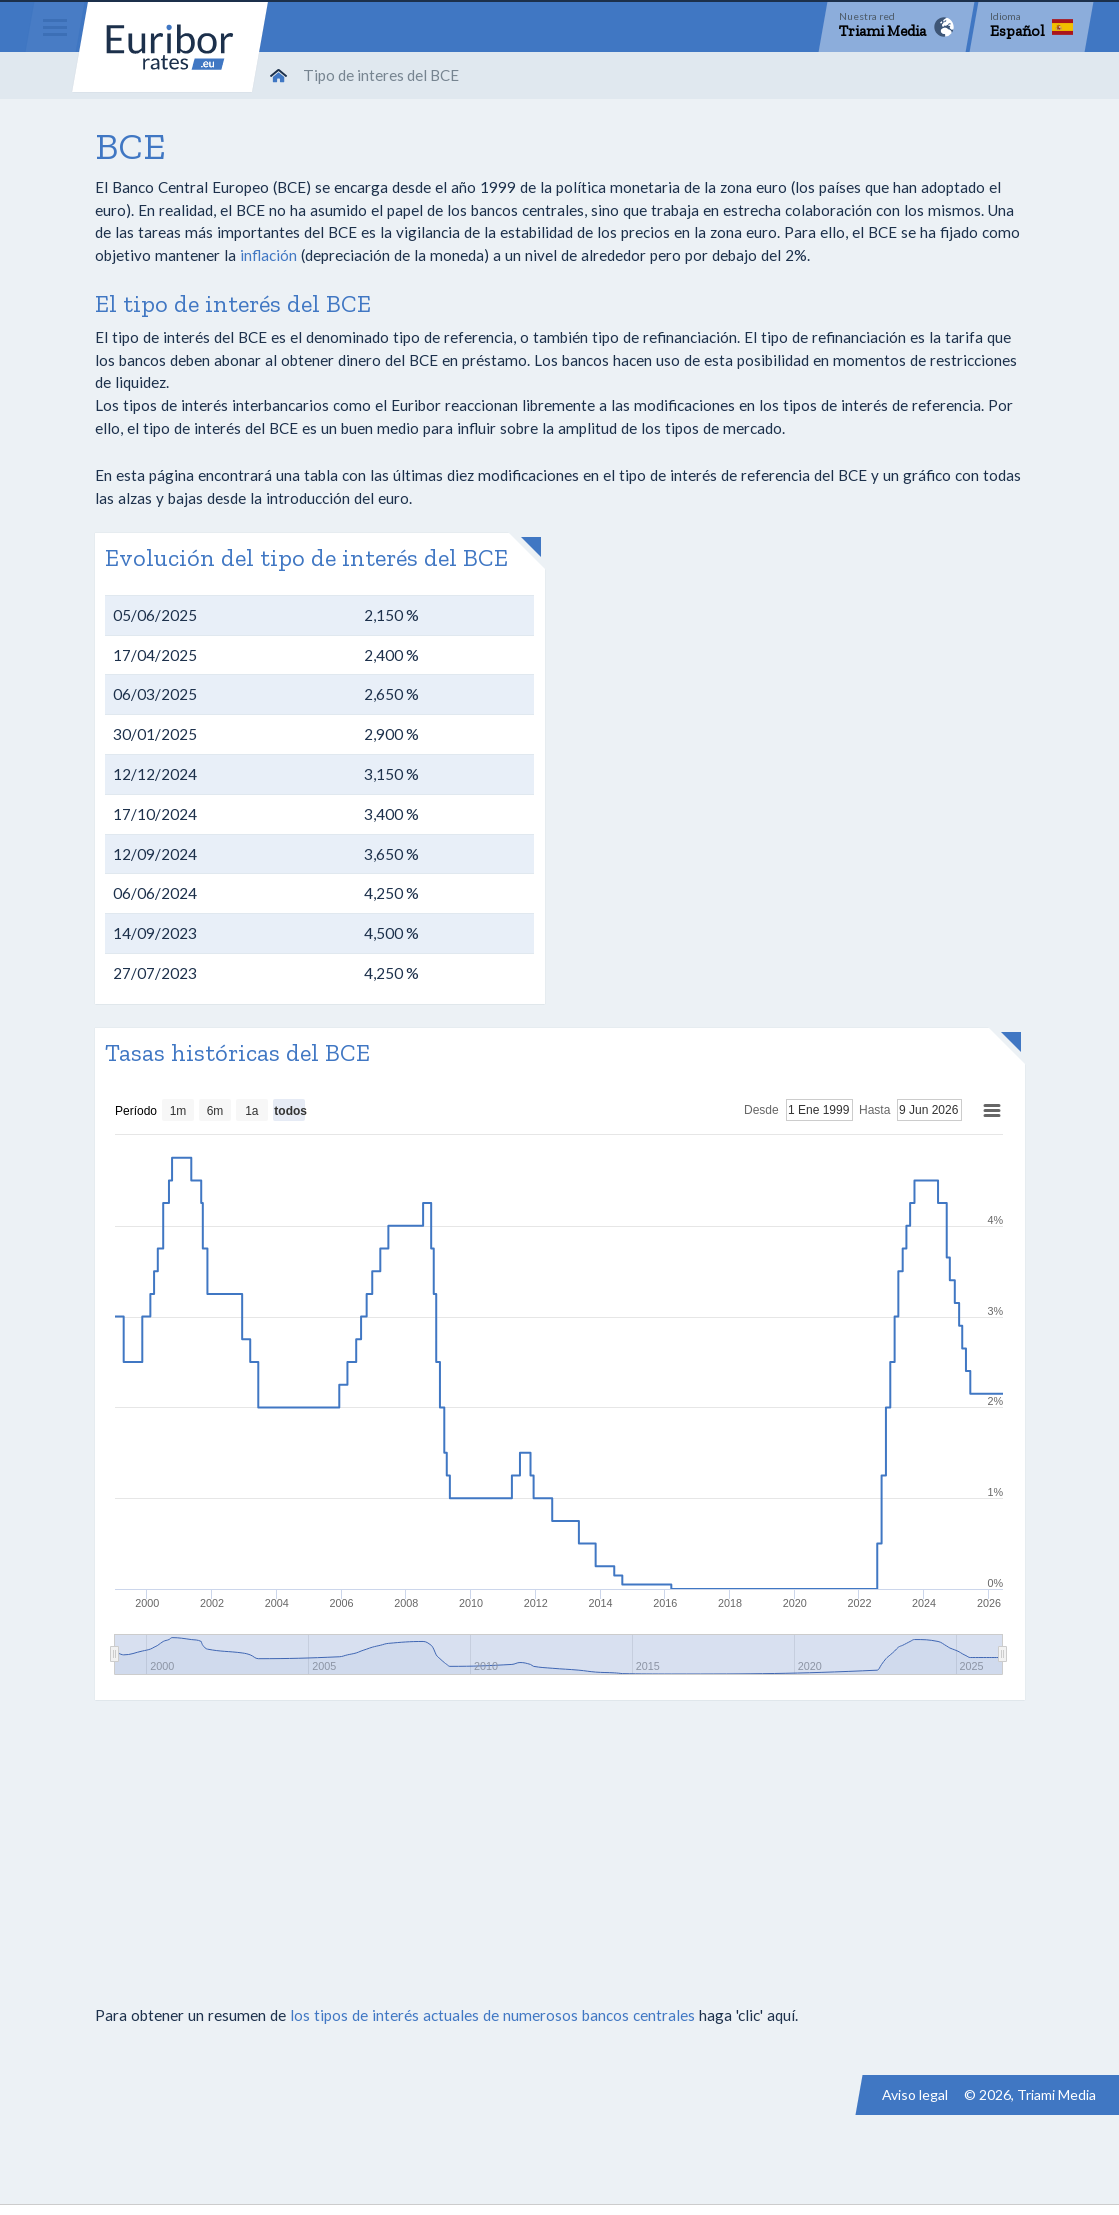  Describe the element at coordinates (170, 47) in the screenshot. I see `Euribor-rates.eu` at that location.